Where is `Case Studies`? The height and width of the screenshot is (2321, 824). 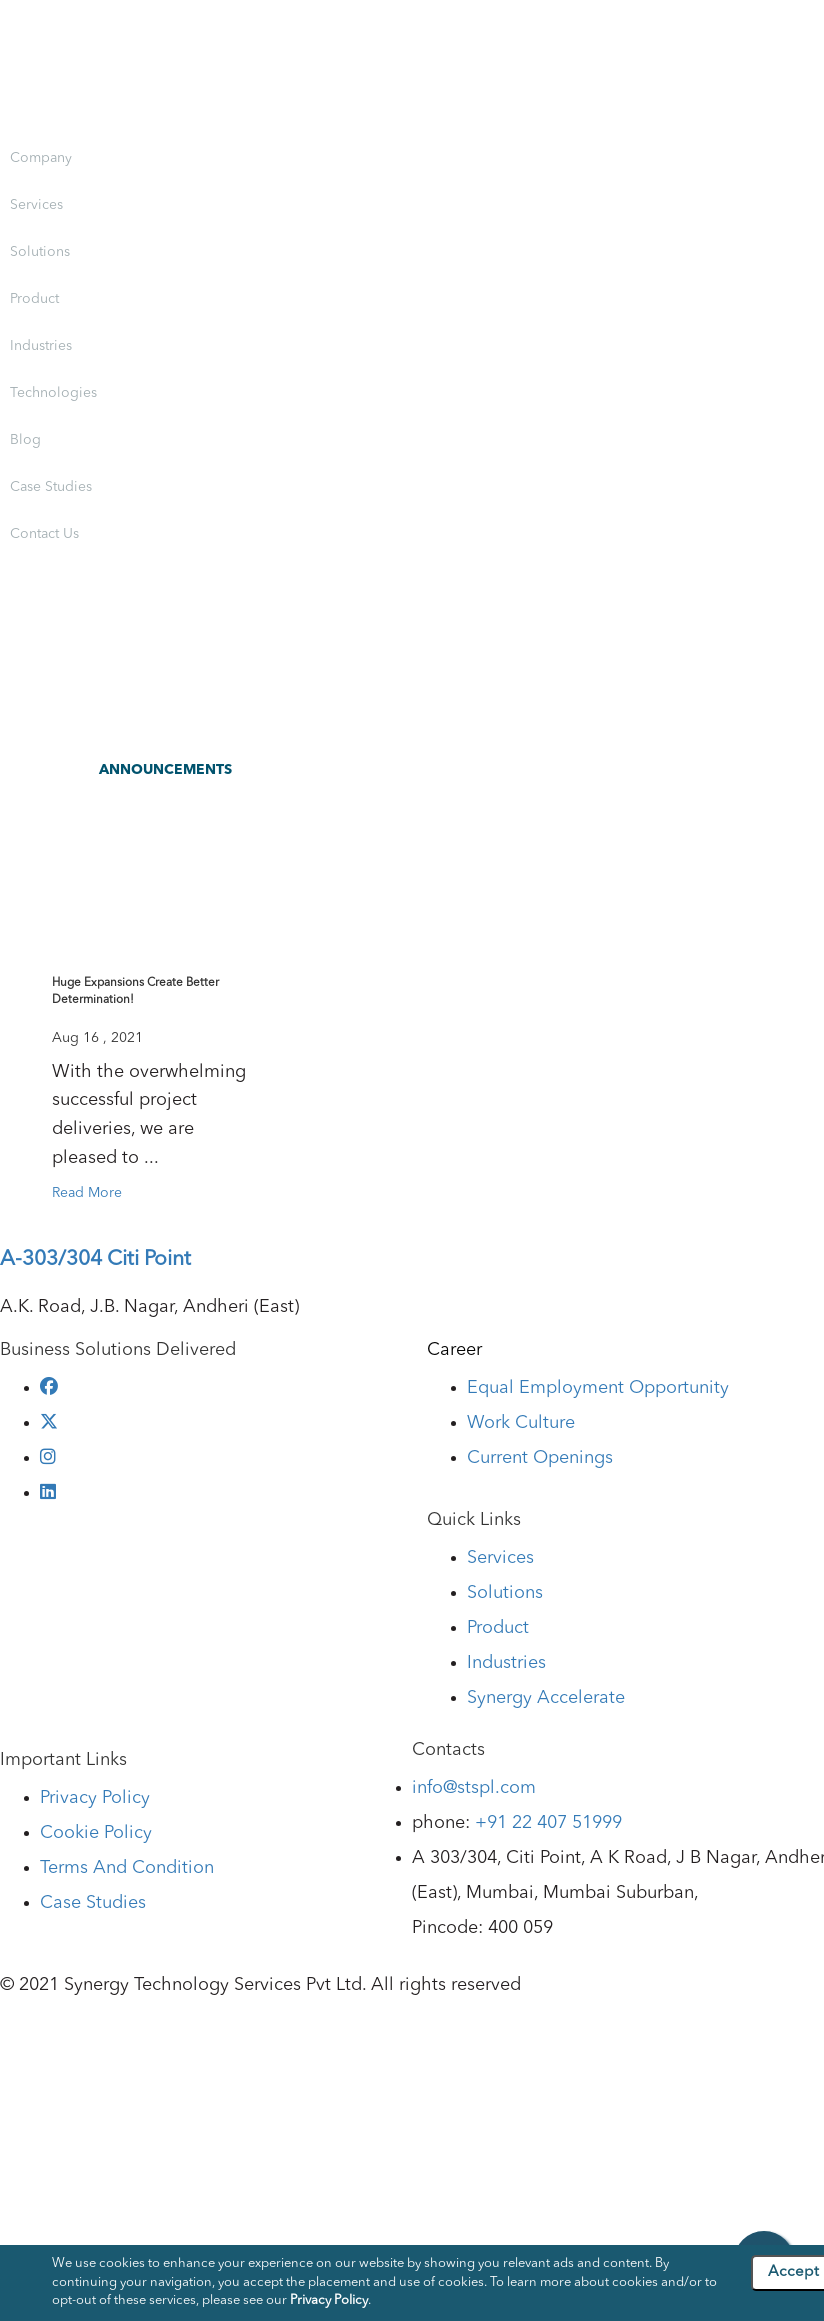 Case Studies is located at coordinates (51, 487).